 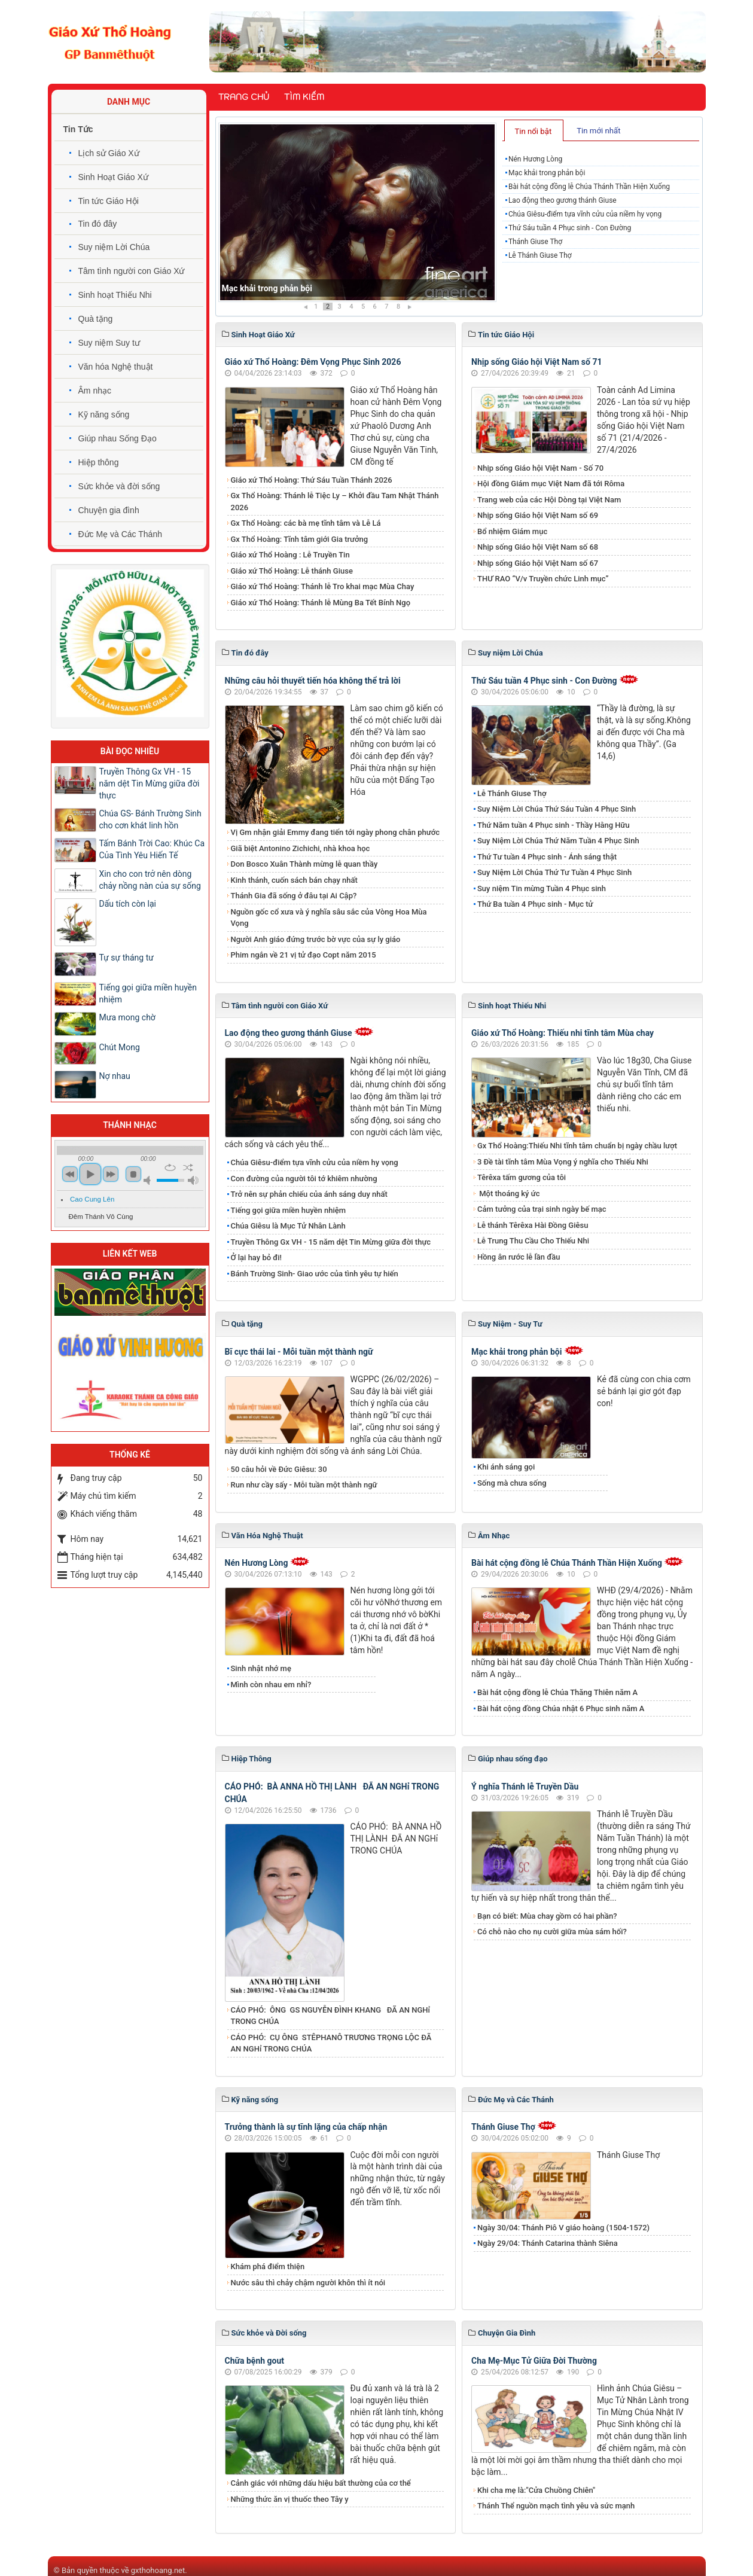 What do you see at coordinates (506, 1466) in the screenshot?
I see `Khi ánh sáng gọi` at bounding box center [506, 1466].